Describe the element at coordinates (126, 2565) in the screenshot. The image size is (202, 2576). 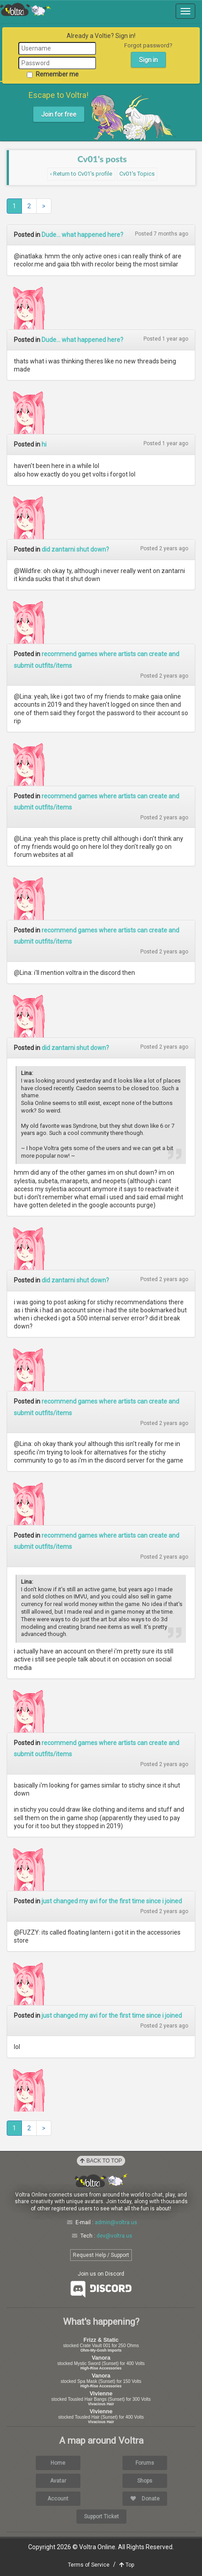
I see `Top` at that location.